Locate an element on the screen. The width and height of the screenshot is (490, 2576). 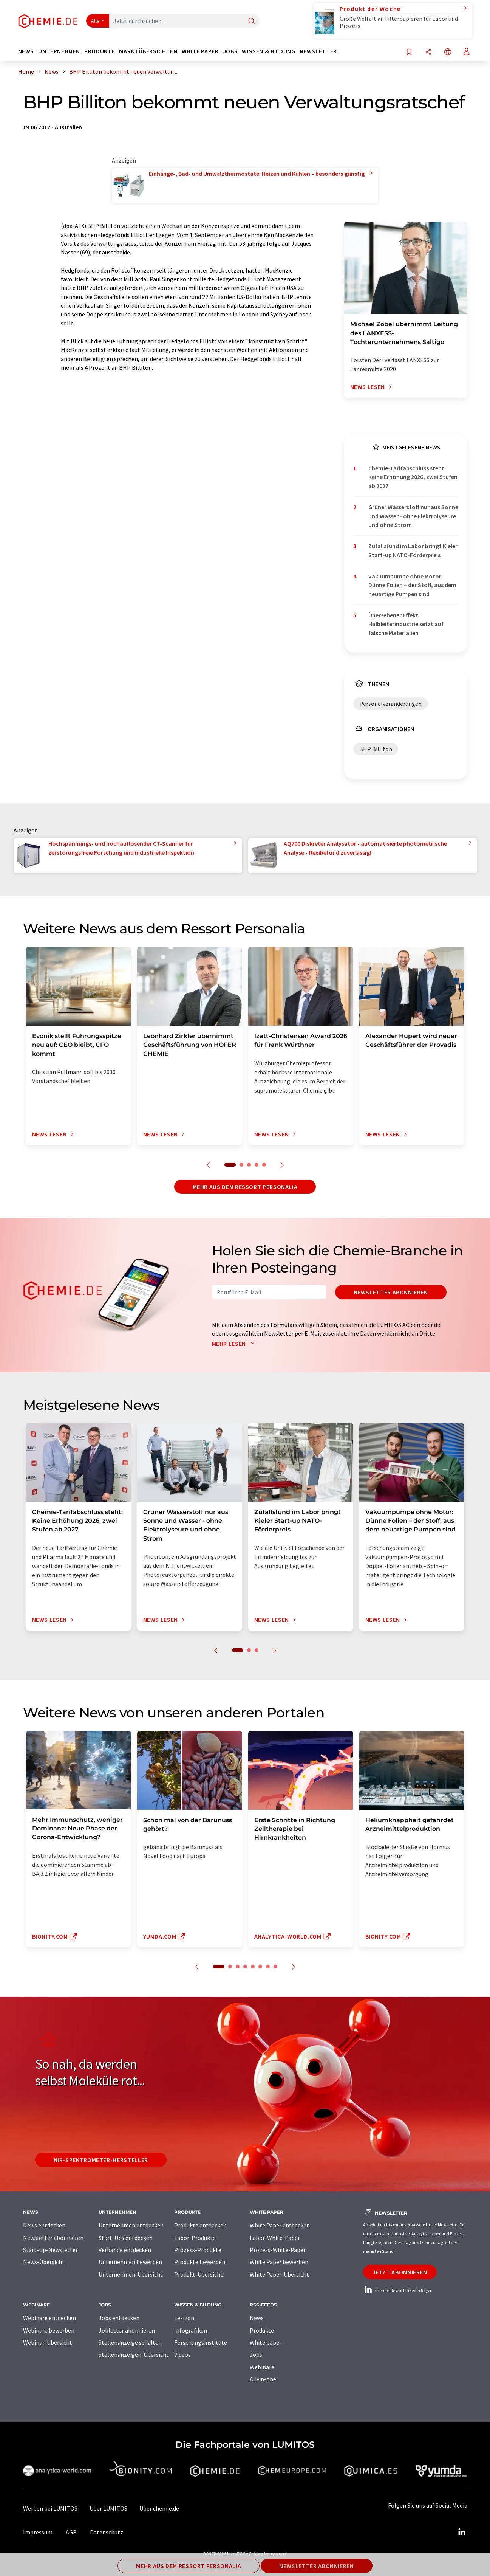
Jobletter abonnieren is located at coordinates (127, 2330).